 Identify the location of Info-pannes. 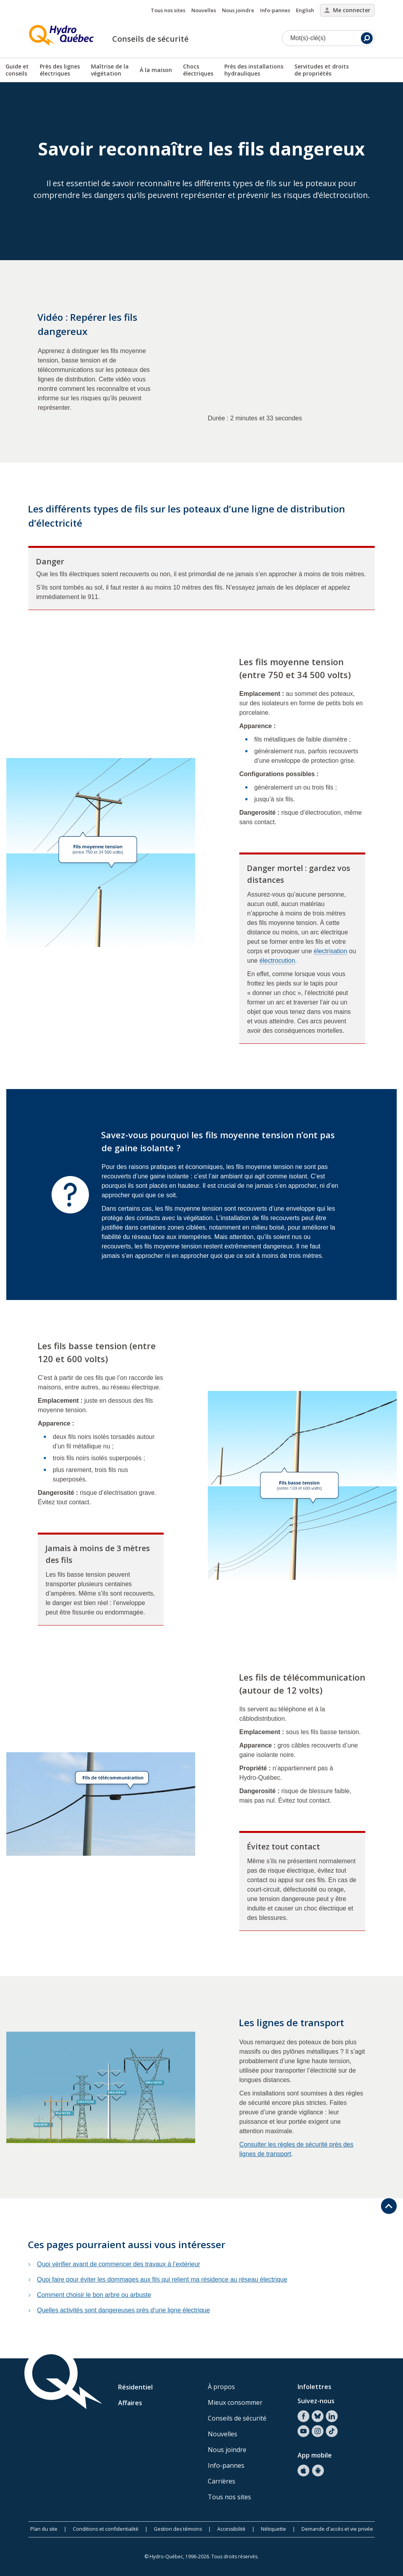
(275, 10).